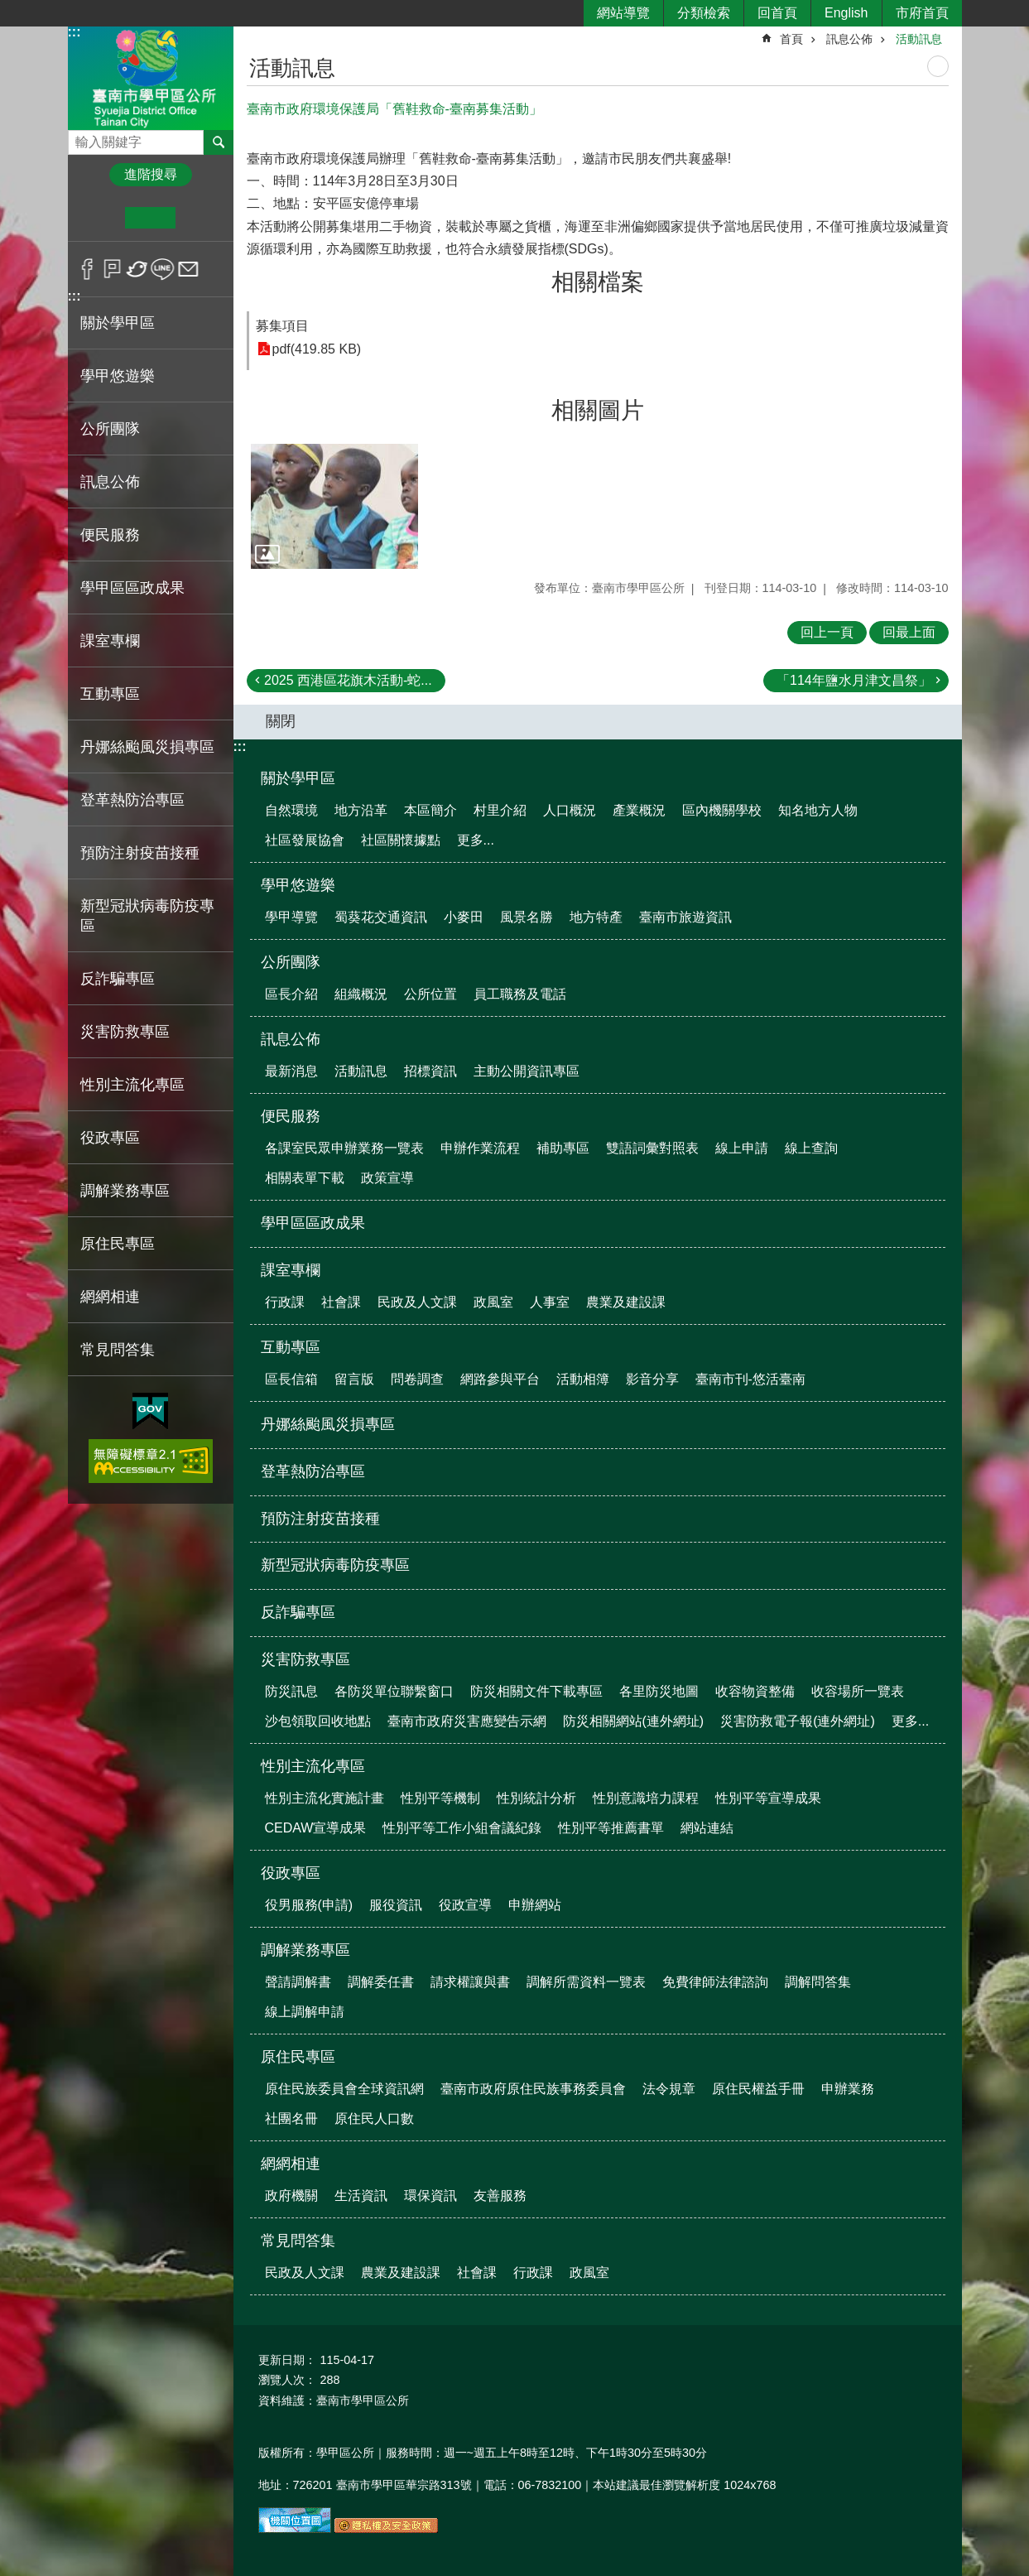 Image resolution: width=1029 pixels, height=2576 pixels. Describe the element at coordinates (112, 269) in the screenshot. I see `Plurk` at that location.